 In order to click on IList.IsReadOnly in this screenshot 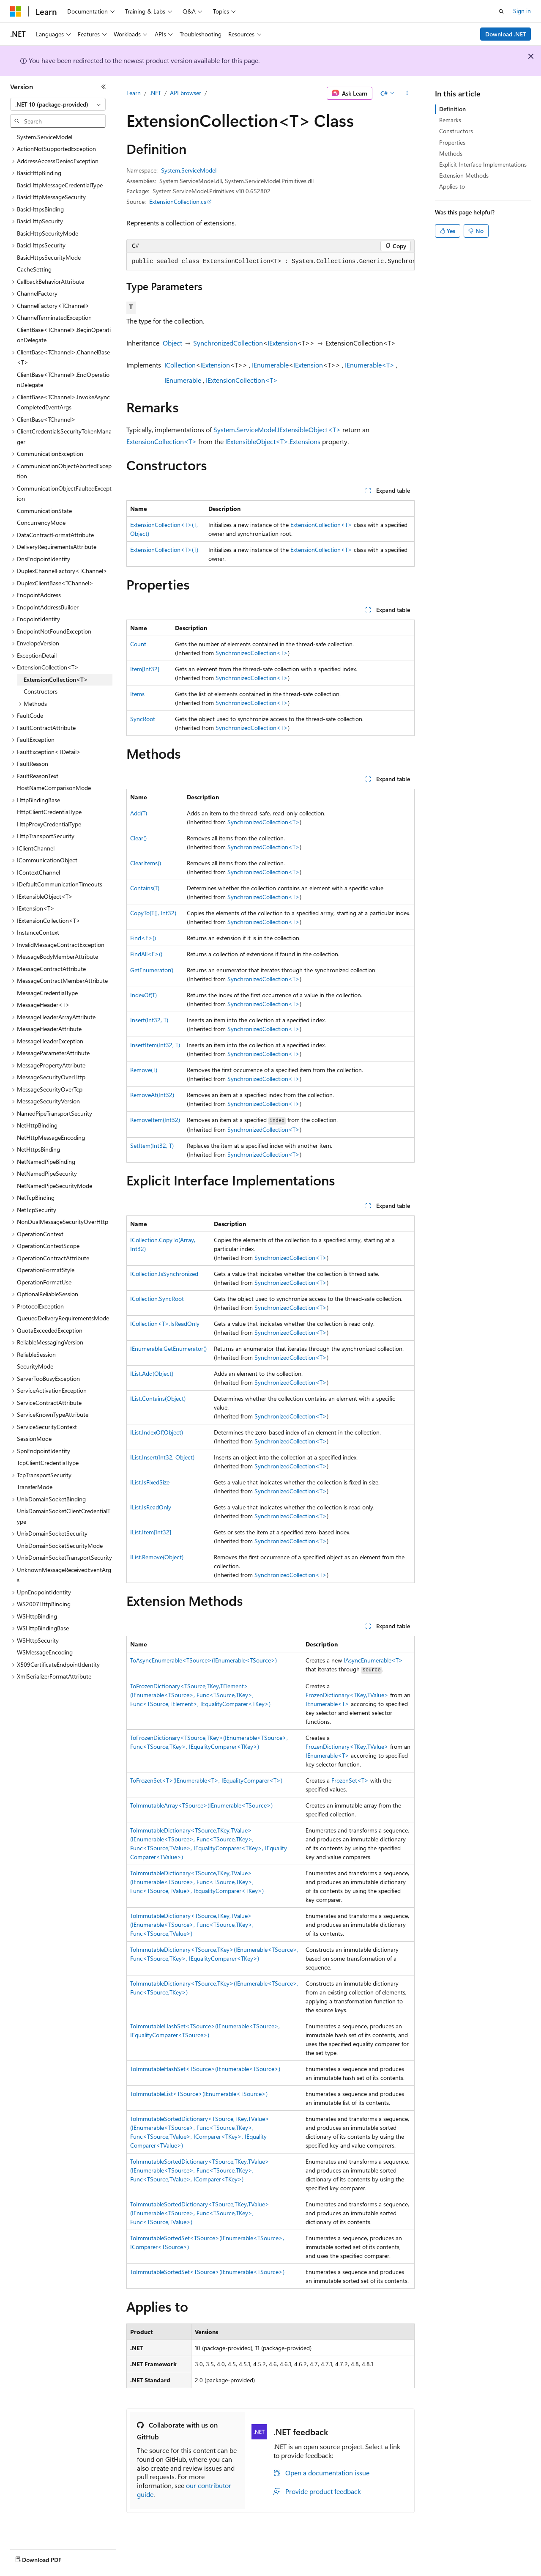, I will do `click(150, 1507)`.